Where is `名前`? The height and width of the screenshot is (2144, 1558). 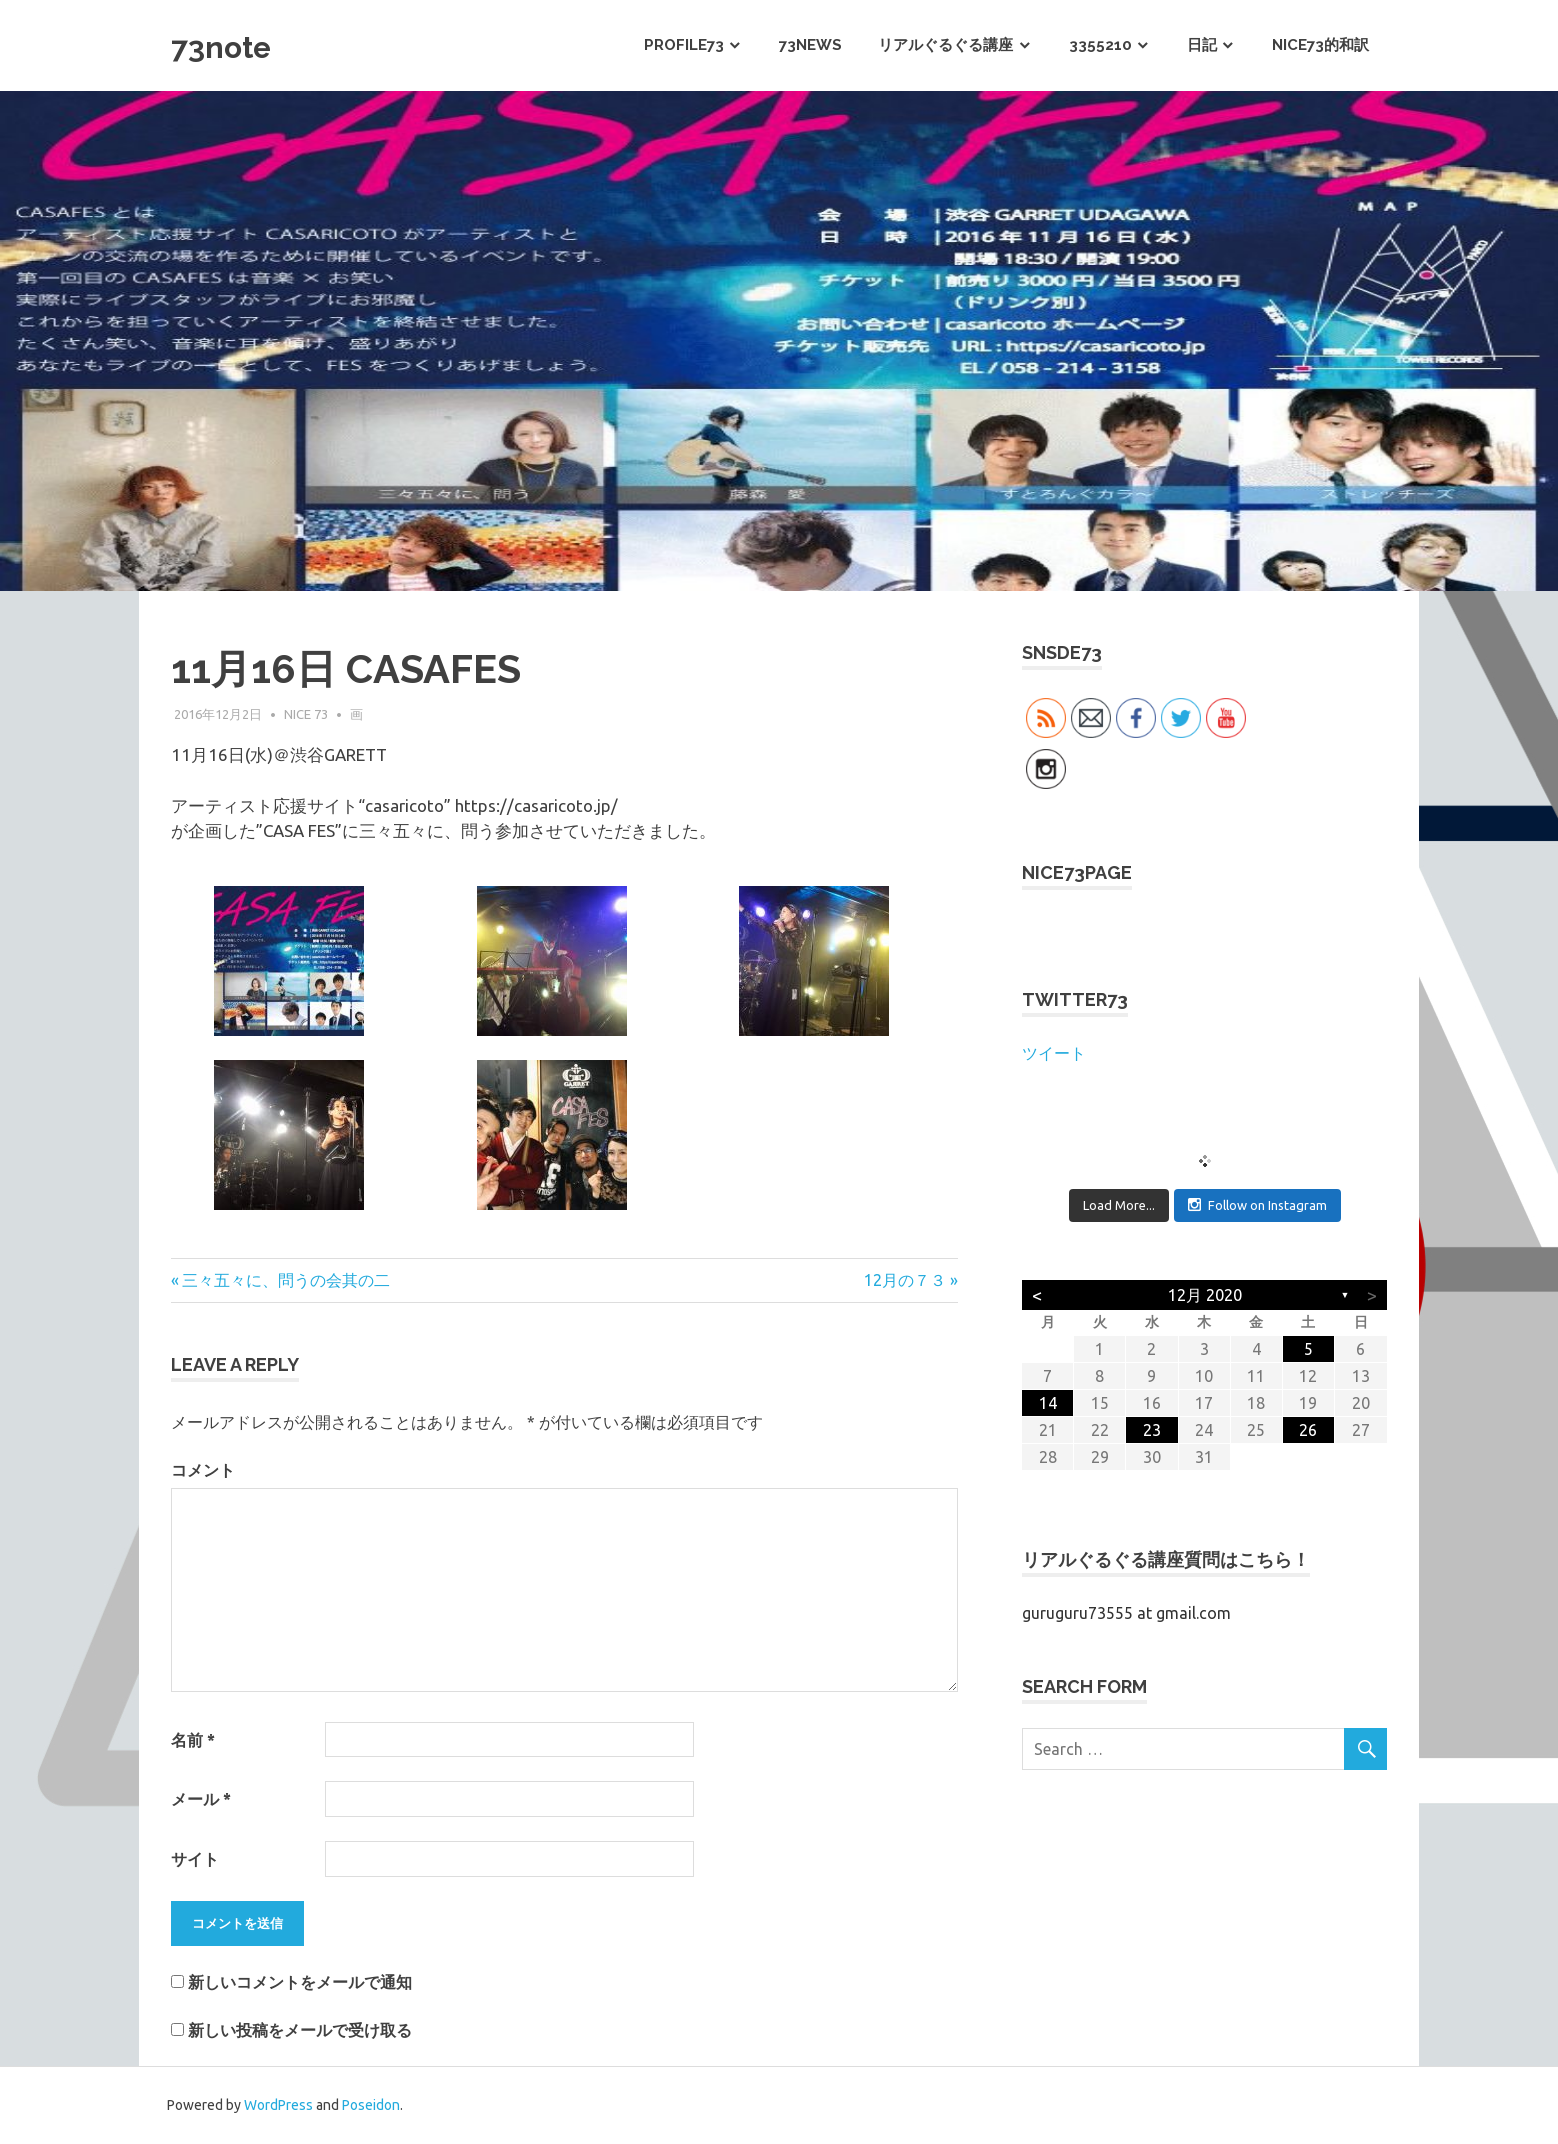 名前 is located at coordinates (193, 1740).